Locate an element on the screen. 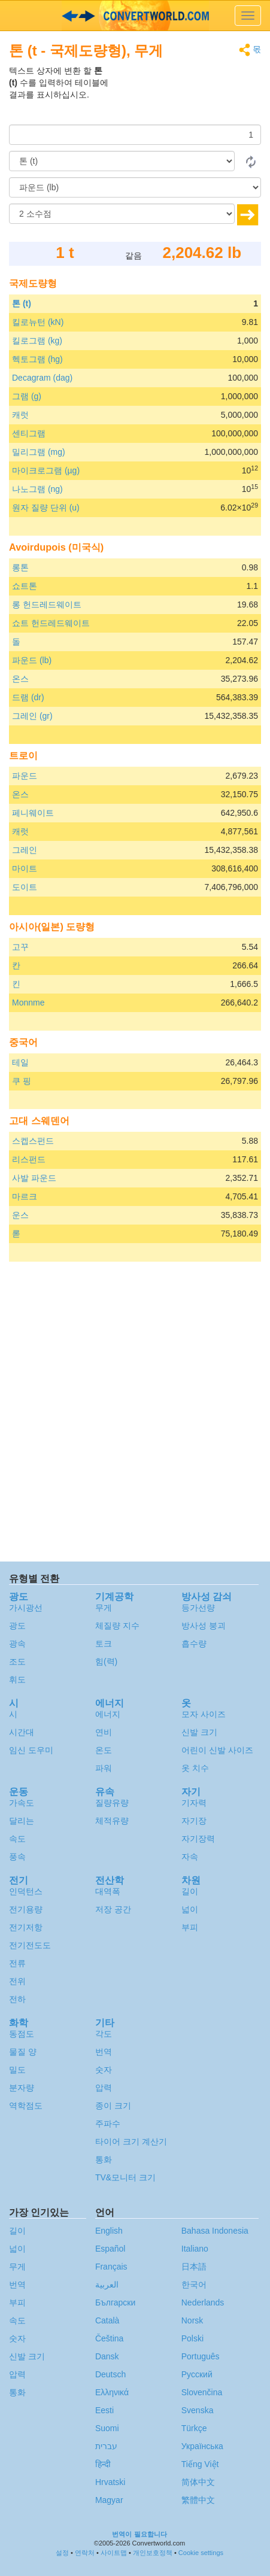  Español is located at coordinates (110, 2248).